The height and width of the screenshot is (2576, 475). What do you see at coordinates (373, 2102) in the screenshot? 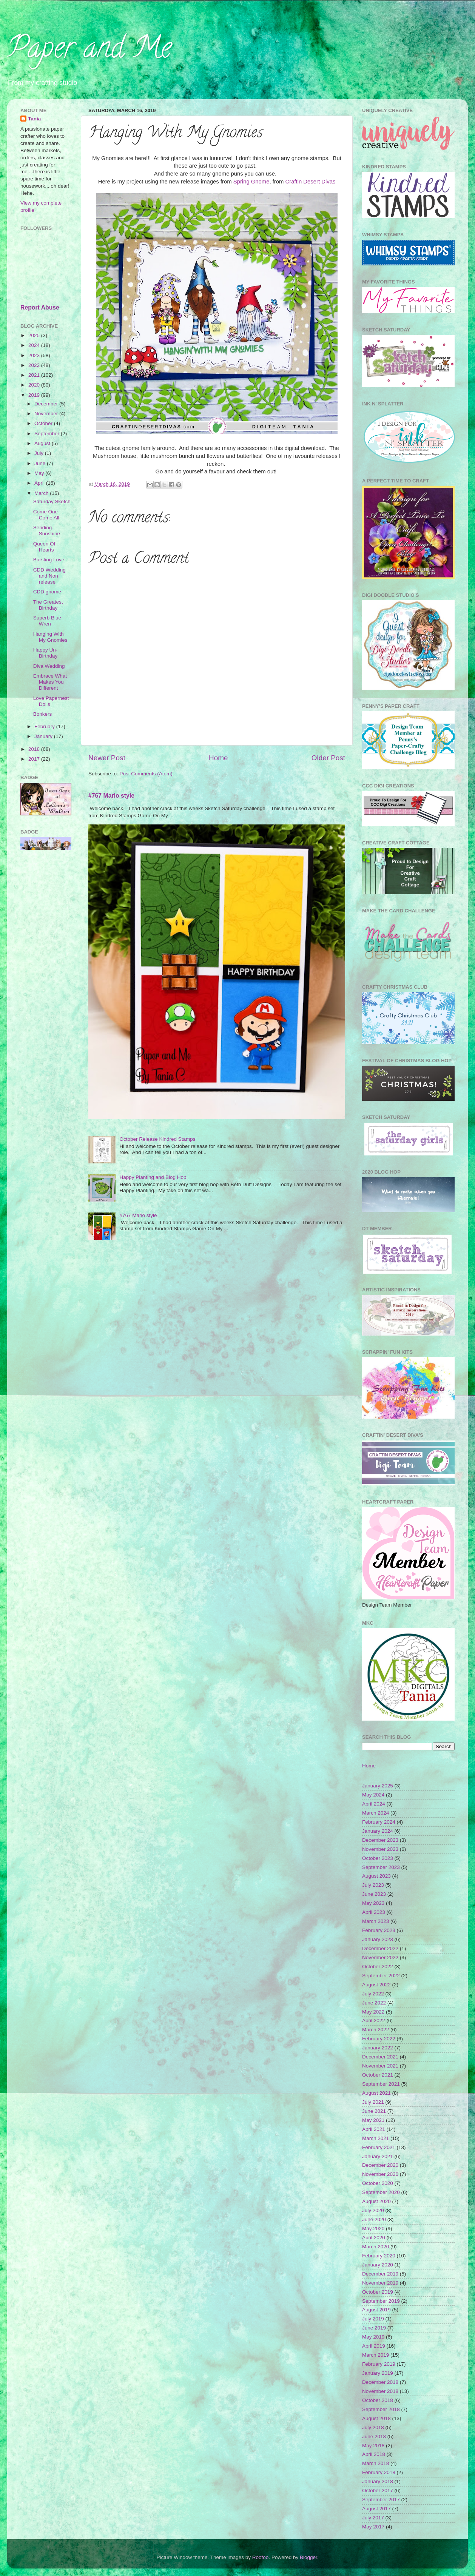
I see `July 2021` at bounding box center [373, 2102].